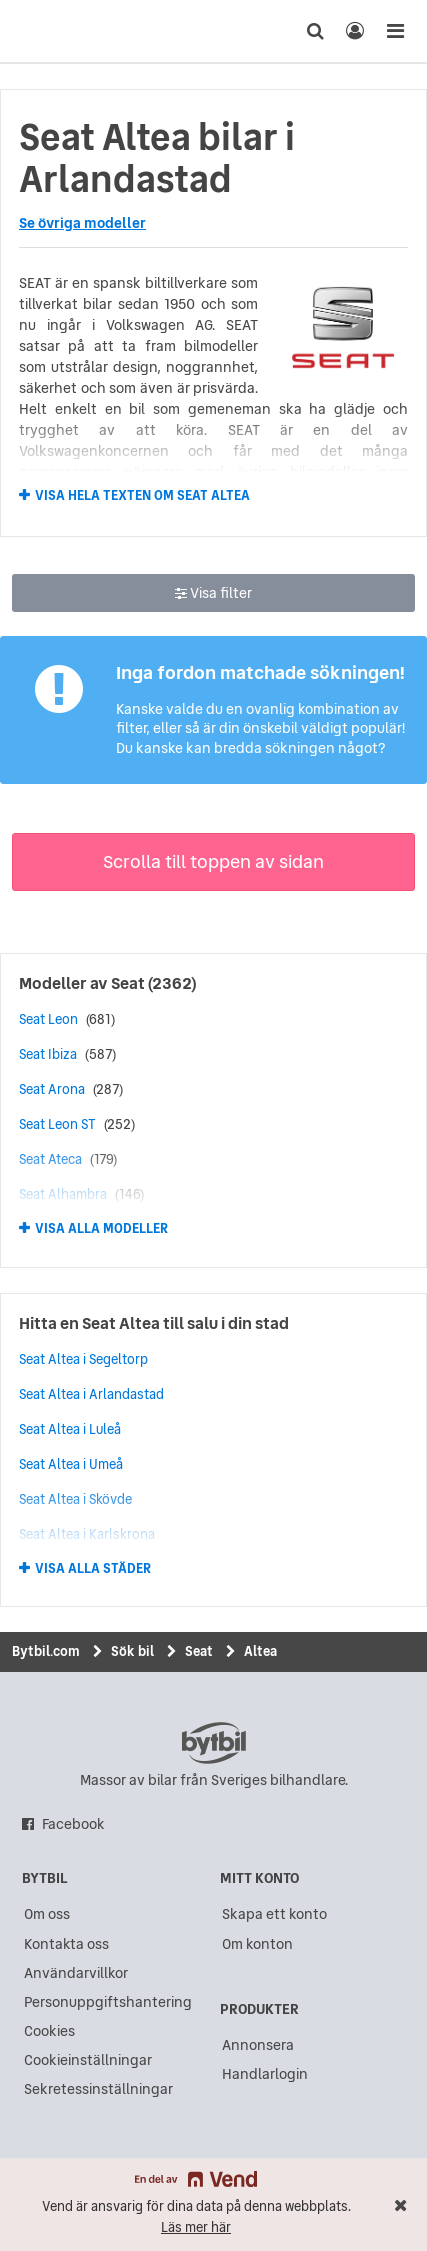  What do you see at coordinates (47, 1914) in the screenshot?
I see `Om oss` at bounding box center [47, 1914].